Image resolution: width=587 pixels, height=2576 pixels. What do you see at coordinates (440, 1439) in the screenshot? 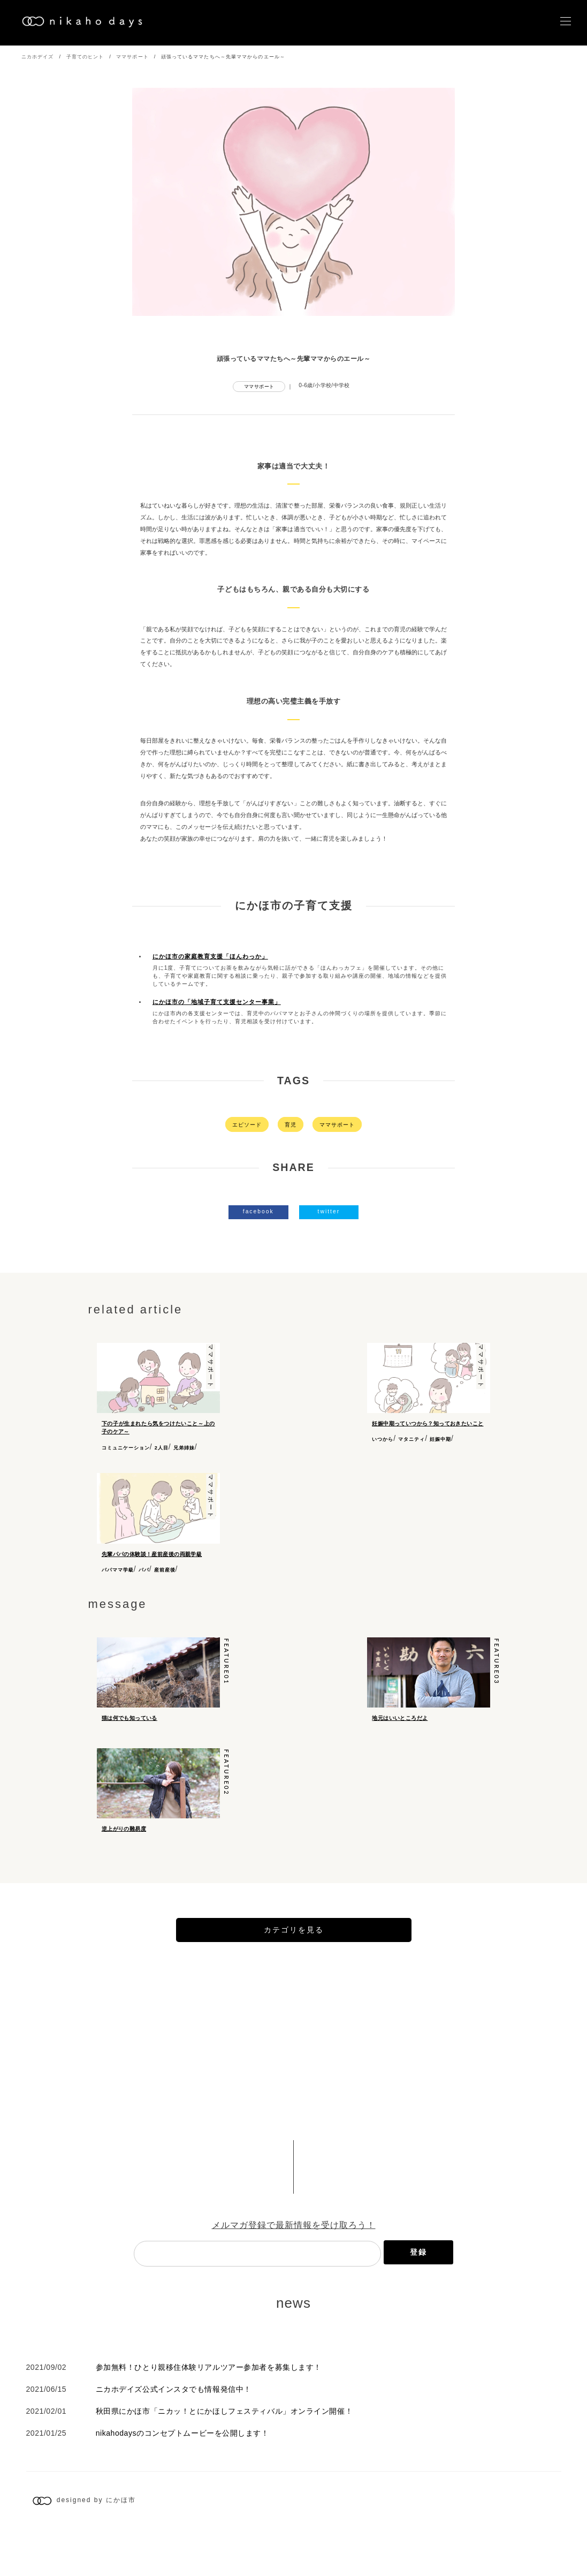
I see `妊娠中期` at bounding box center [440, 1439].